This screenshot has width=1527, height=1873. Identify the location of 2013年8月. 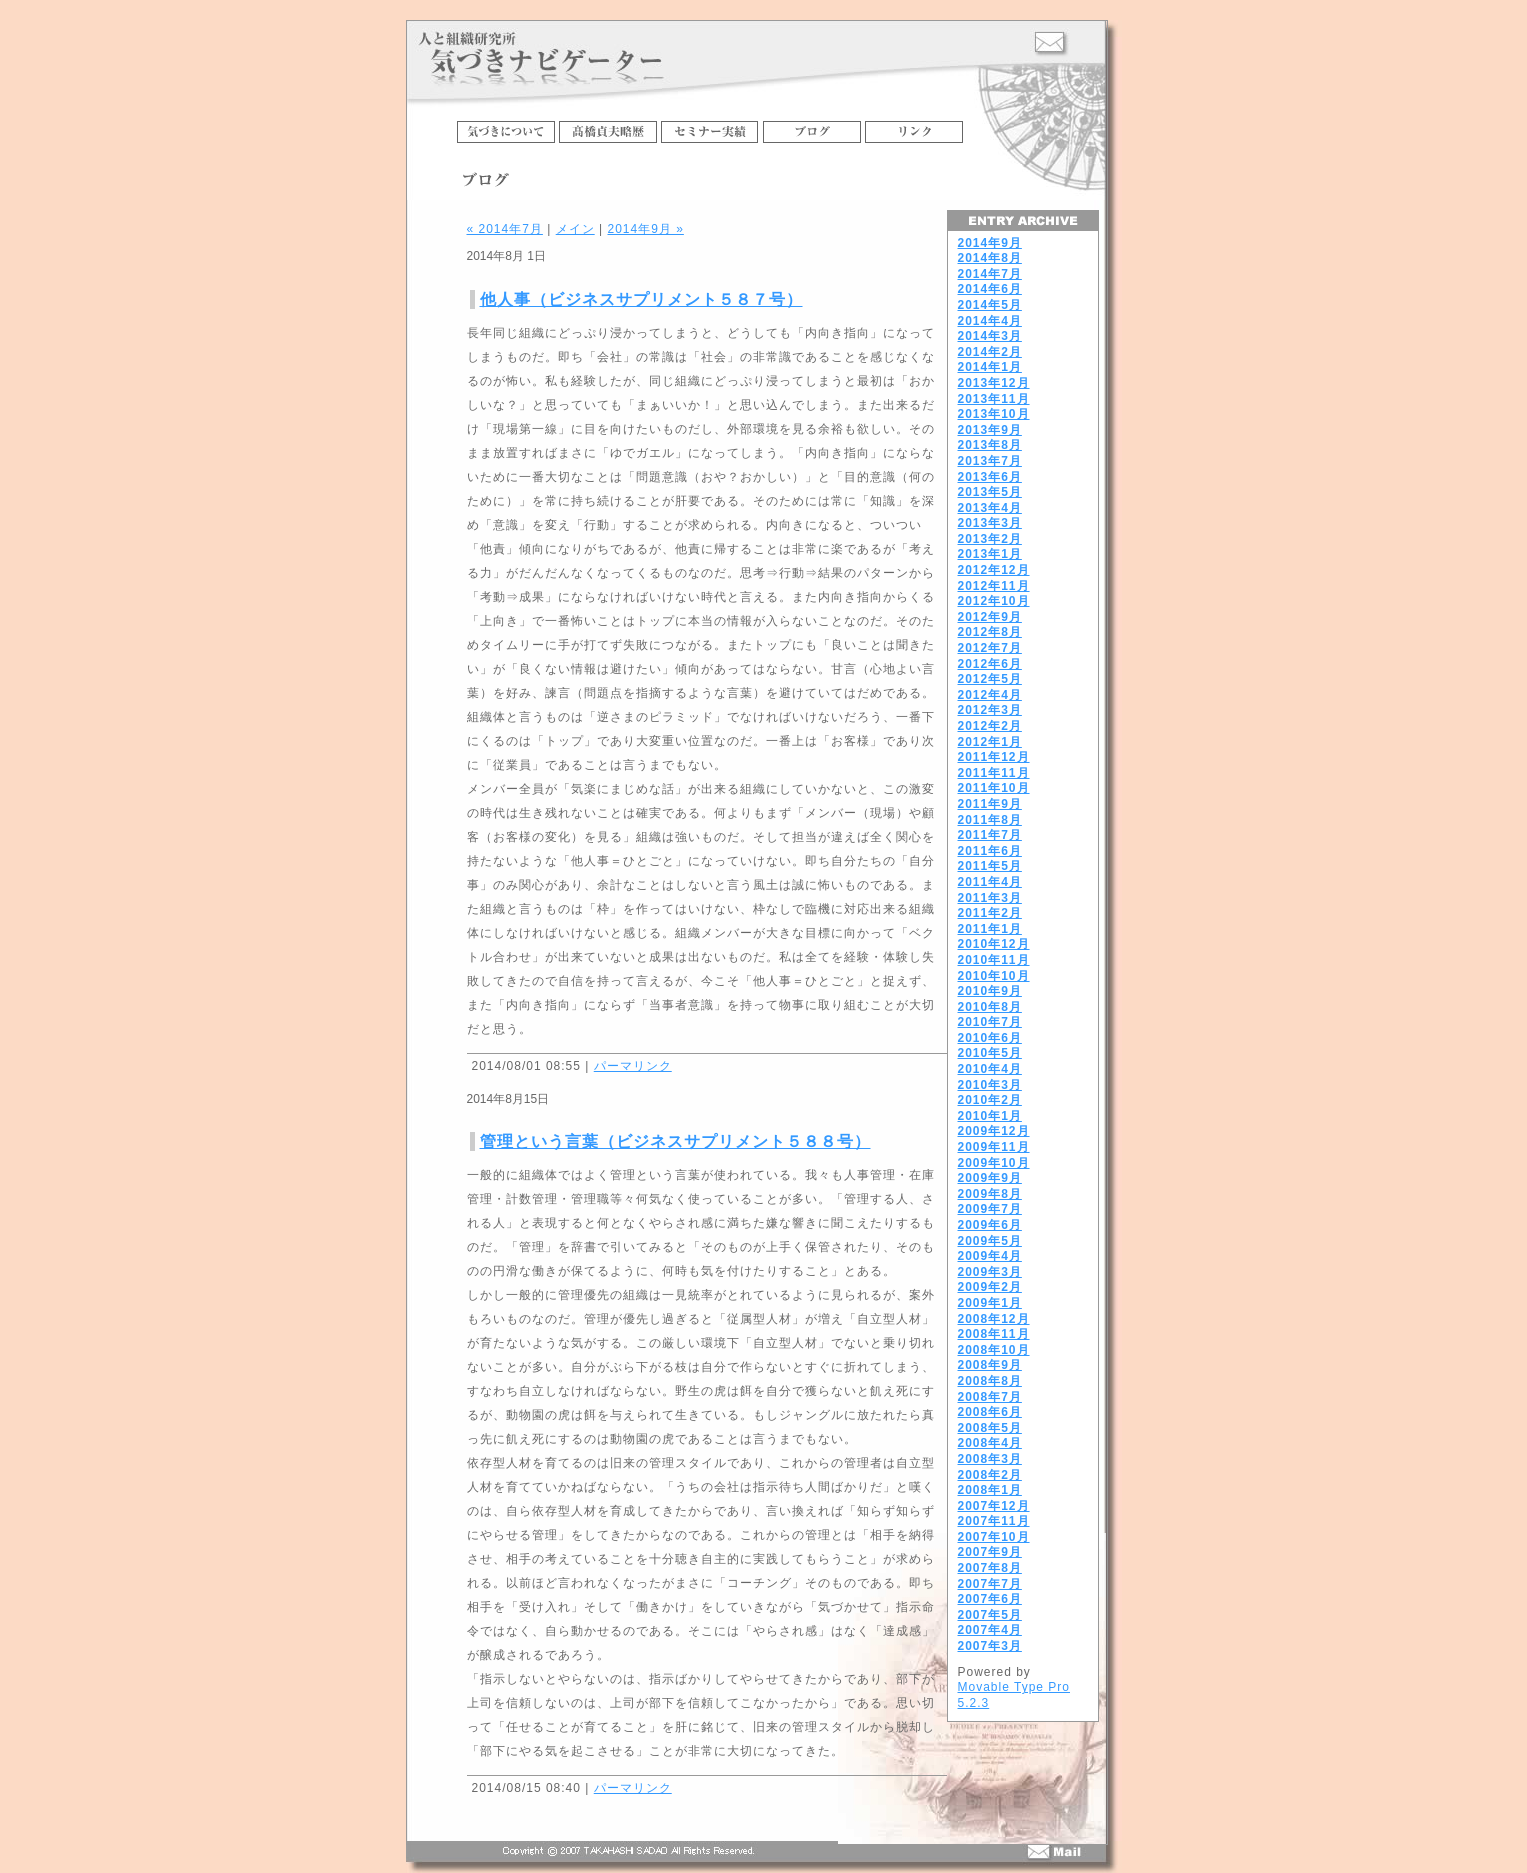
(990, 445).